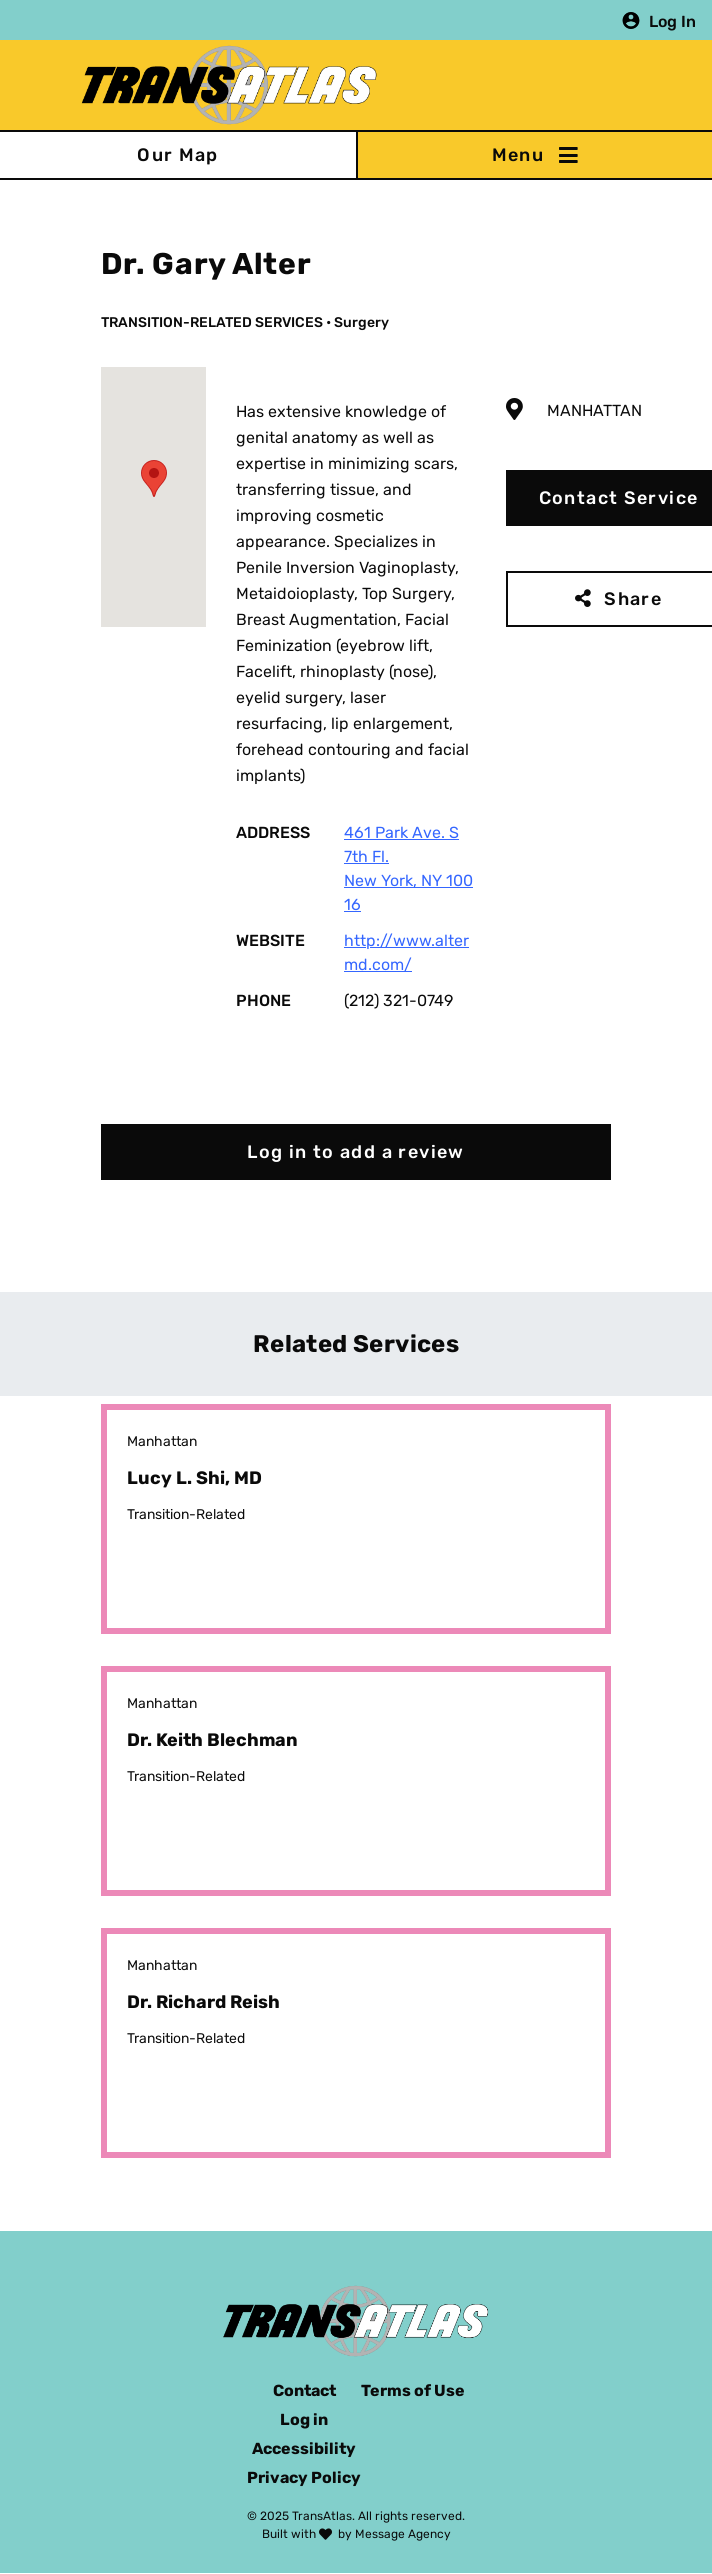  Describe the element at coordinates (304, 2477) in the screenshot. I see `Privacy Policy` at that location.